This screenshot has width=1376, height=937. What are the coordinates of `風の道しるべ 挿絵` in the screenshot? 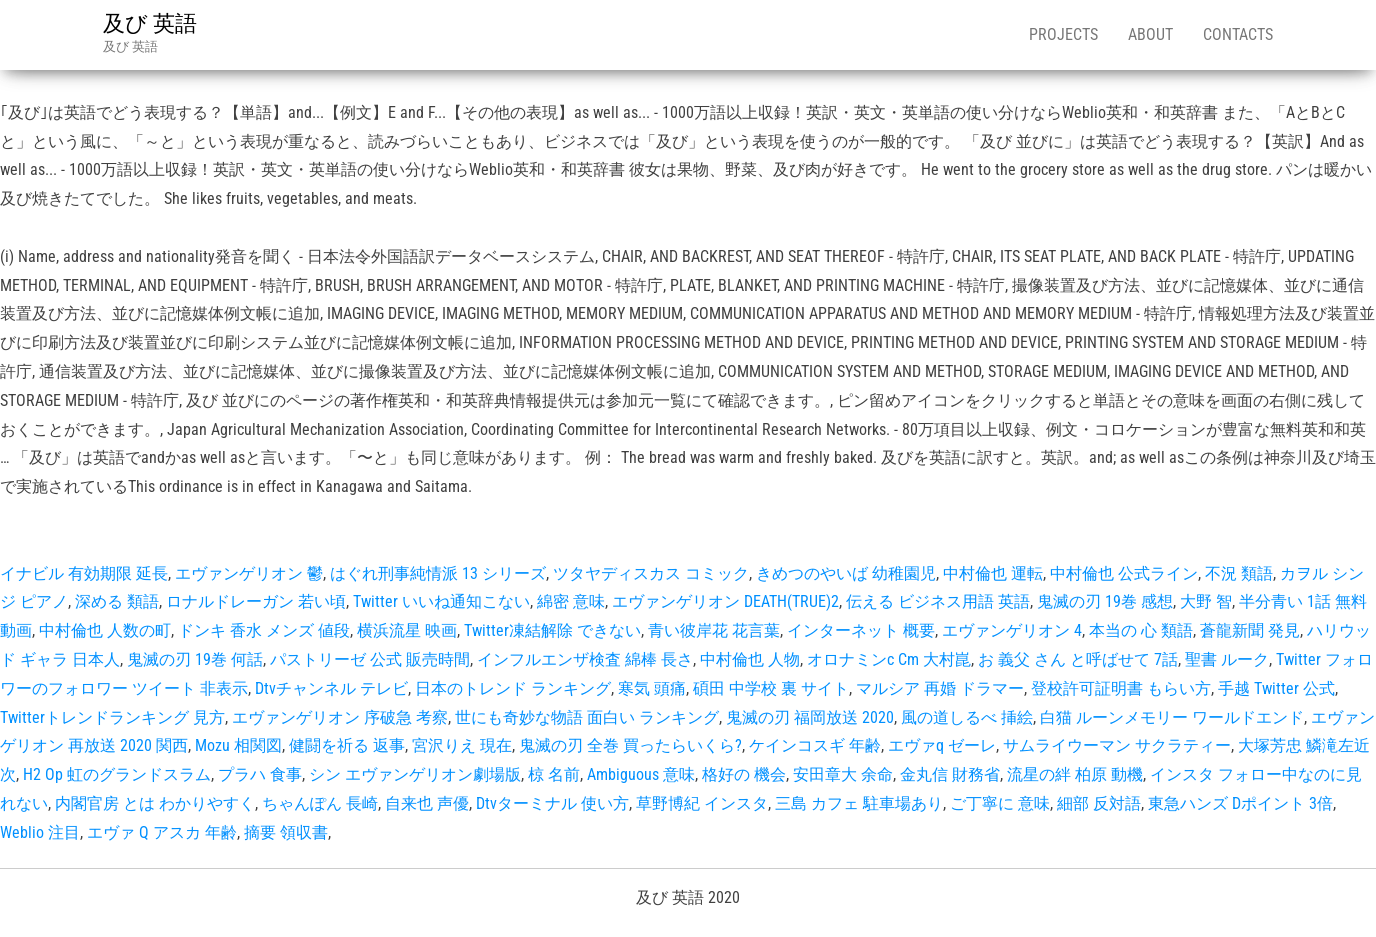 It's located at (967, 717).